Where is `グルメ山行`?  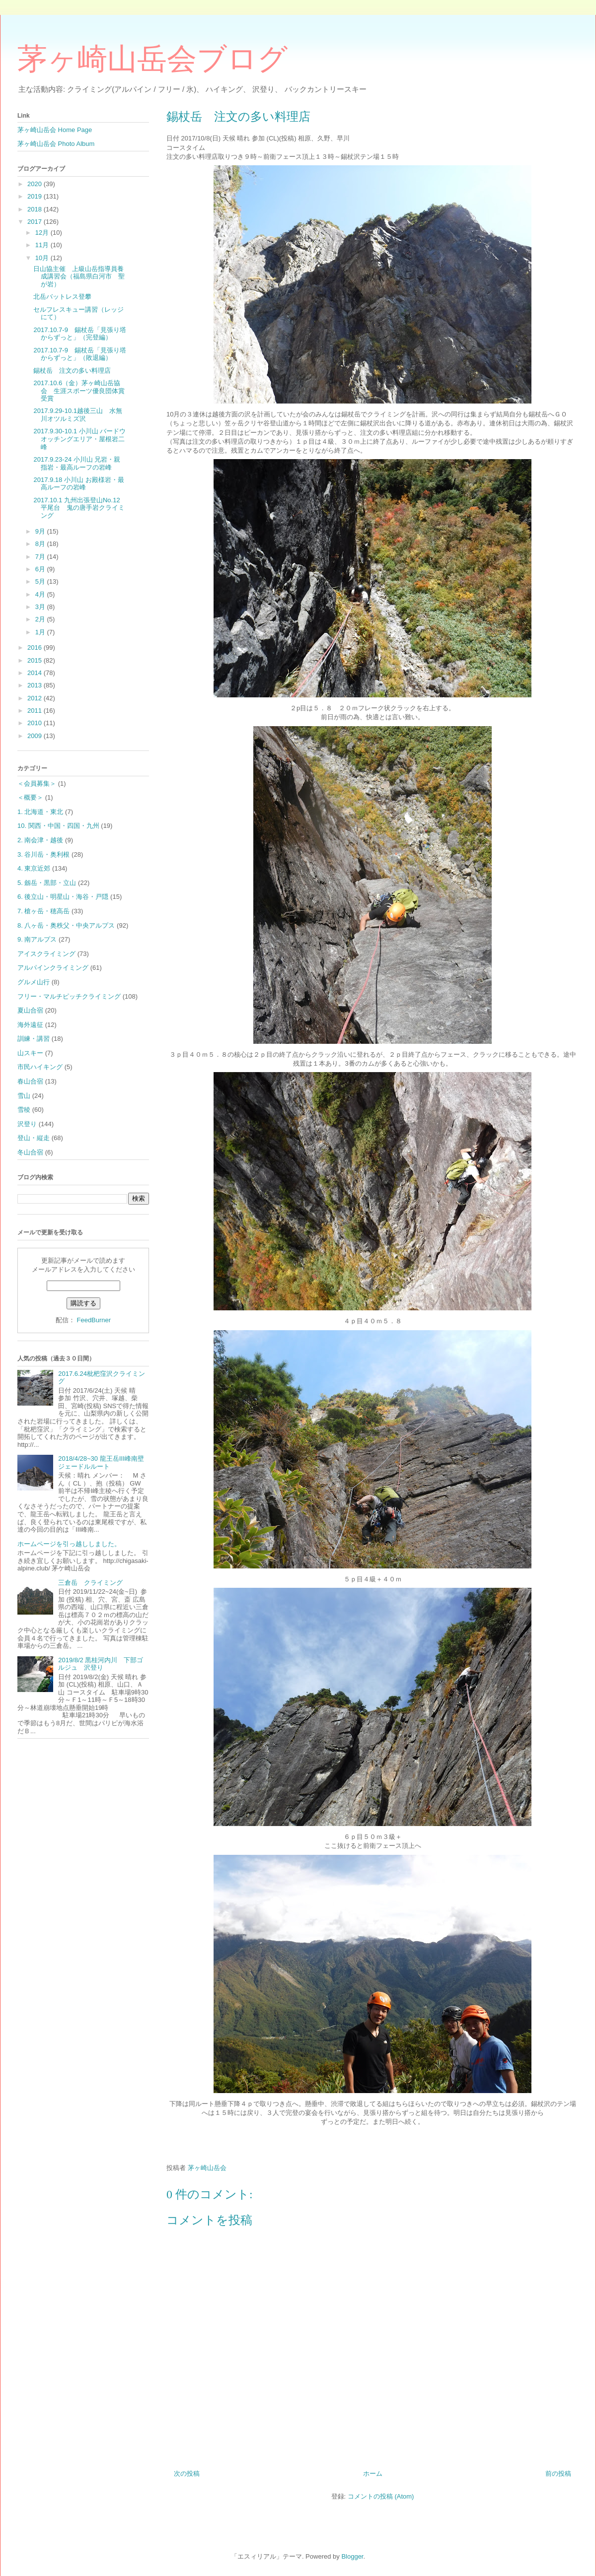 グルメ山行 is located at coordinates (33, 982).